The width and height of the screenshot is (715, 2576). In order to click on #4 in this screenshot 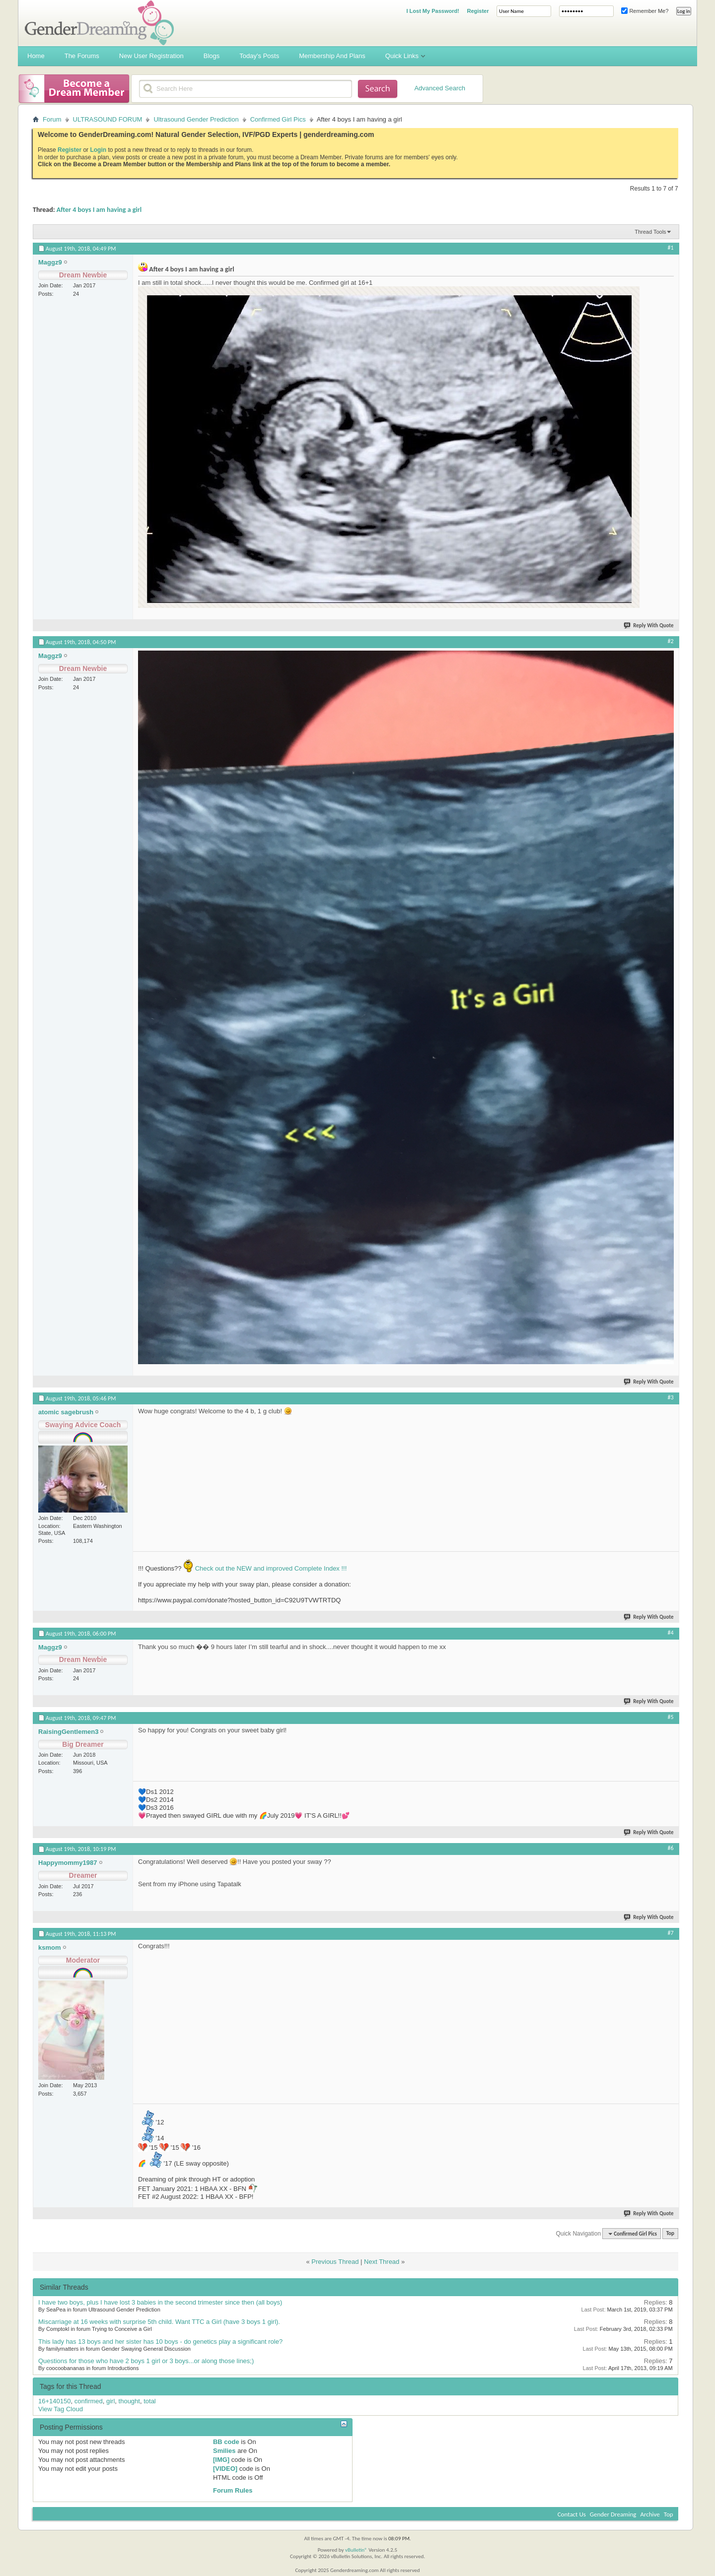, I will do `click(671, 1632)`.